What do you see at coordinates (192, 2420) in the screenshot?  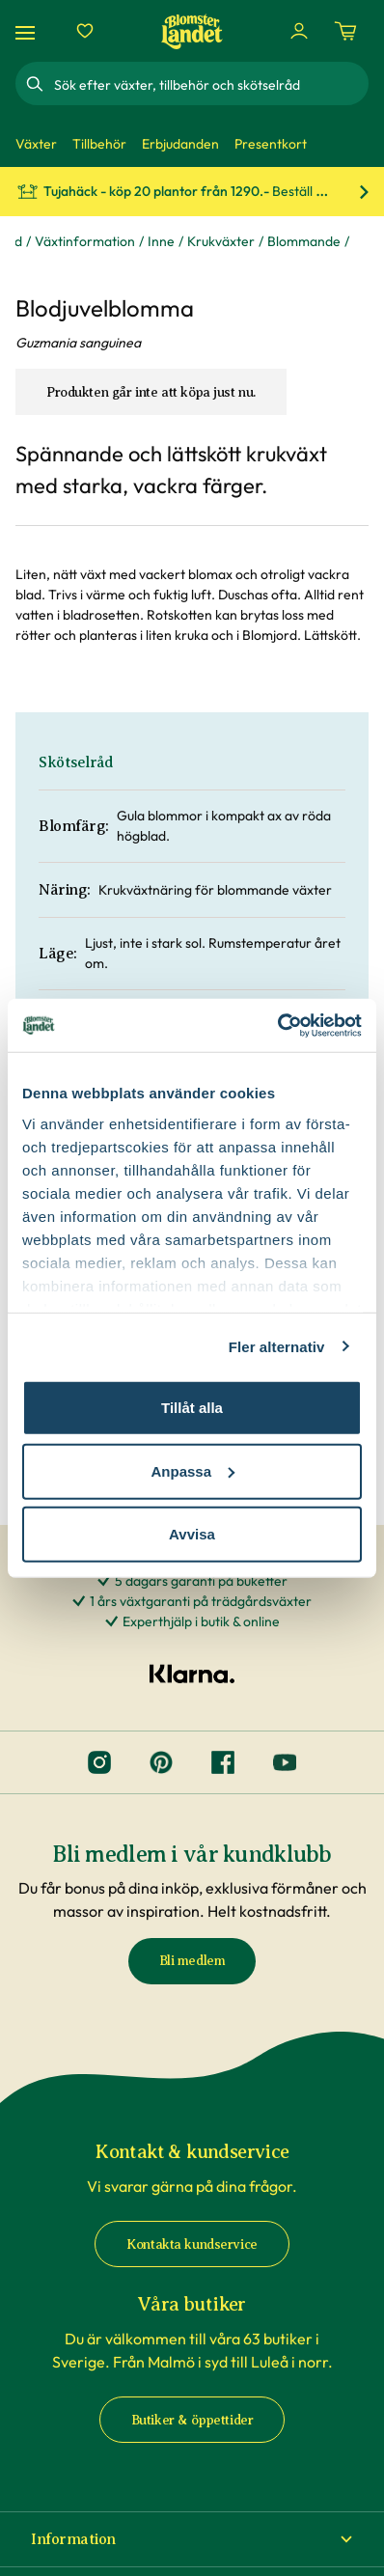 I see `Butiker & öppettider` at bounding box center [192, 2420].